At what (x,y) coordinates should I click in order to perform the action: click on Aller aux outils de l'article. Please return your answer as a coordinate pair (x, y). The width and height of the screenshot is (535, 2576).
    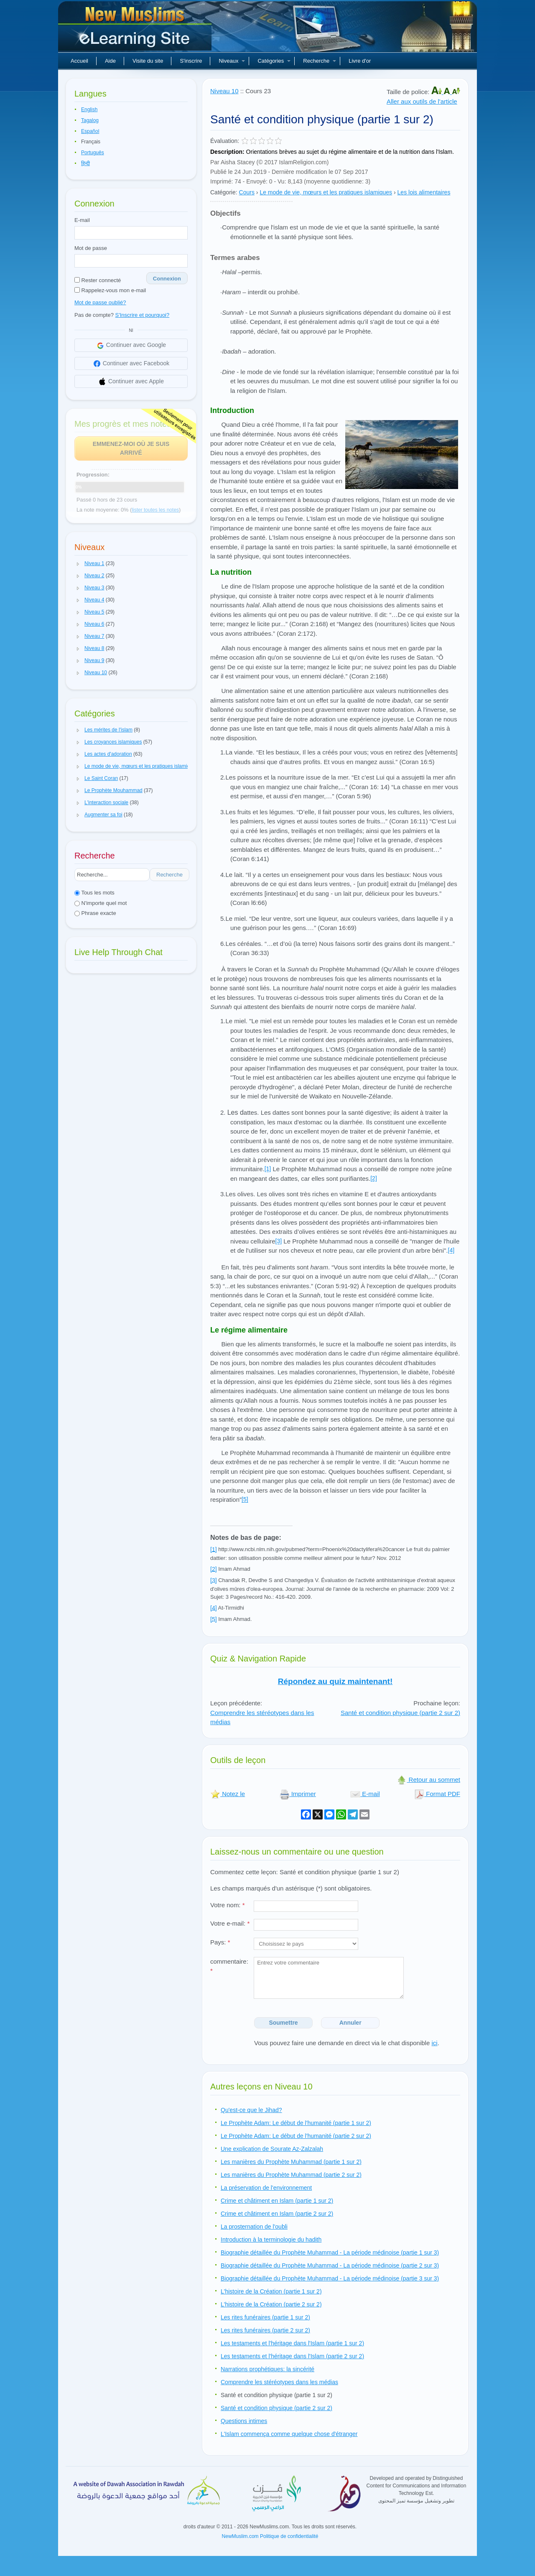
    Looking at the image, I should click on (422, 101).